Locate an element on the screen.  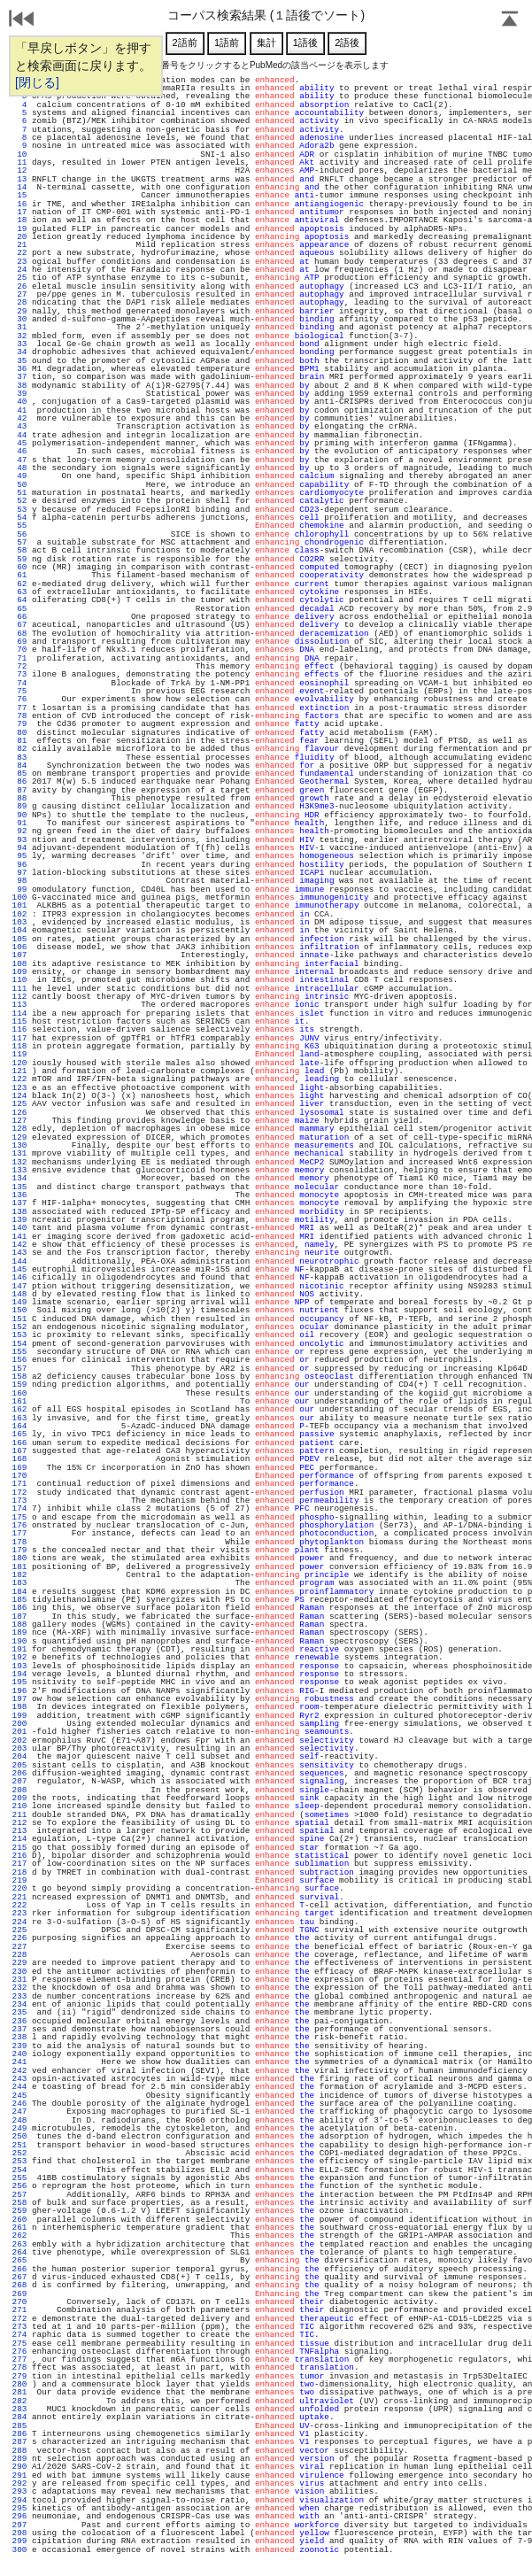
294 is located at coordinates (19, 2500).